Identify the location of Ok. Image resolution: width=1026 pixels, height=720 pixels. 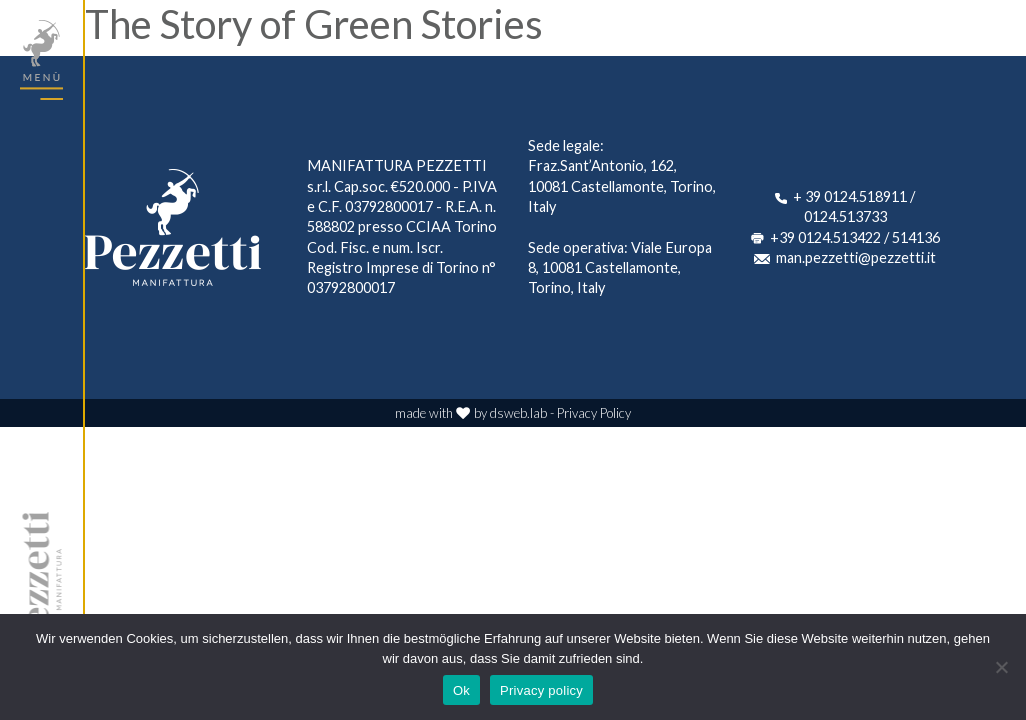
(461, 690).